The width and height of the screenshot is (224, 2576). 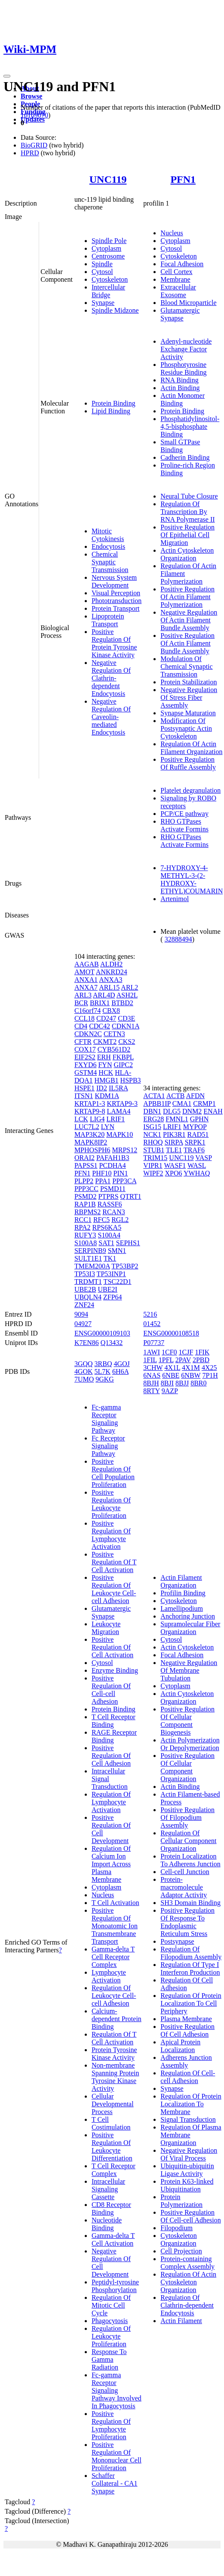 I want to click on 4GOK, so click(x=83, y=1371).